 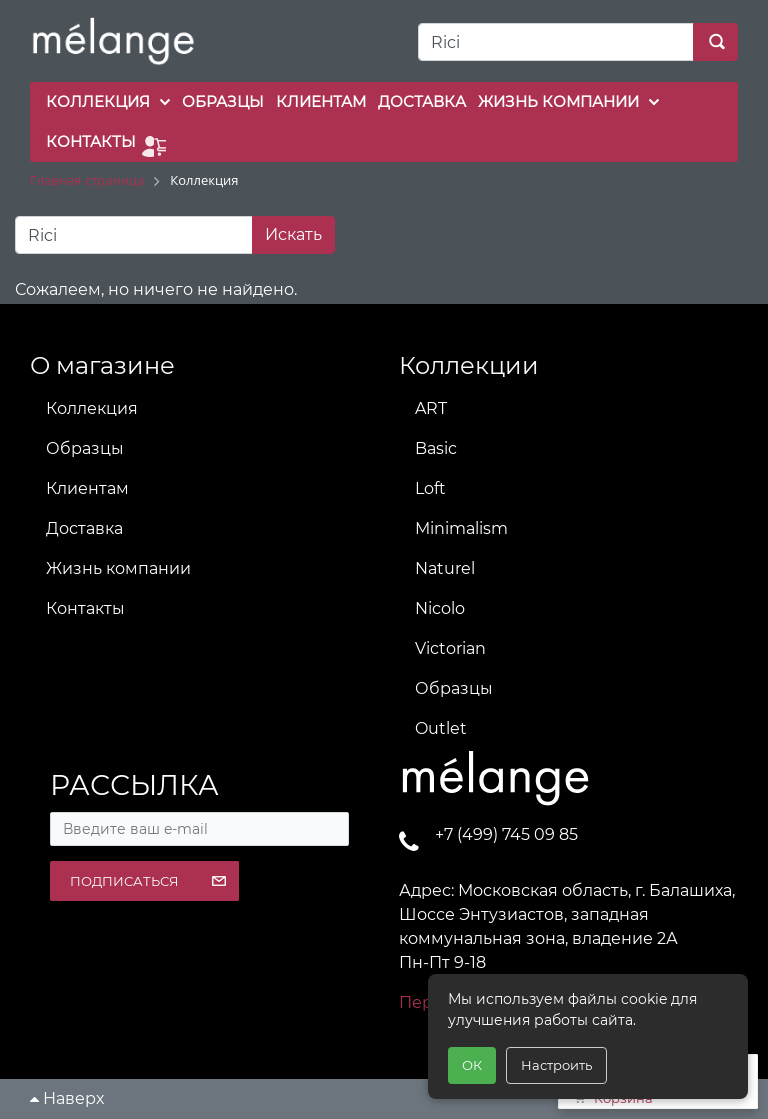 What do you see at coordinates (431, 408) in the screenshot?
I see `ART` at bounding box center [431, 408].